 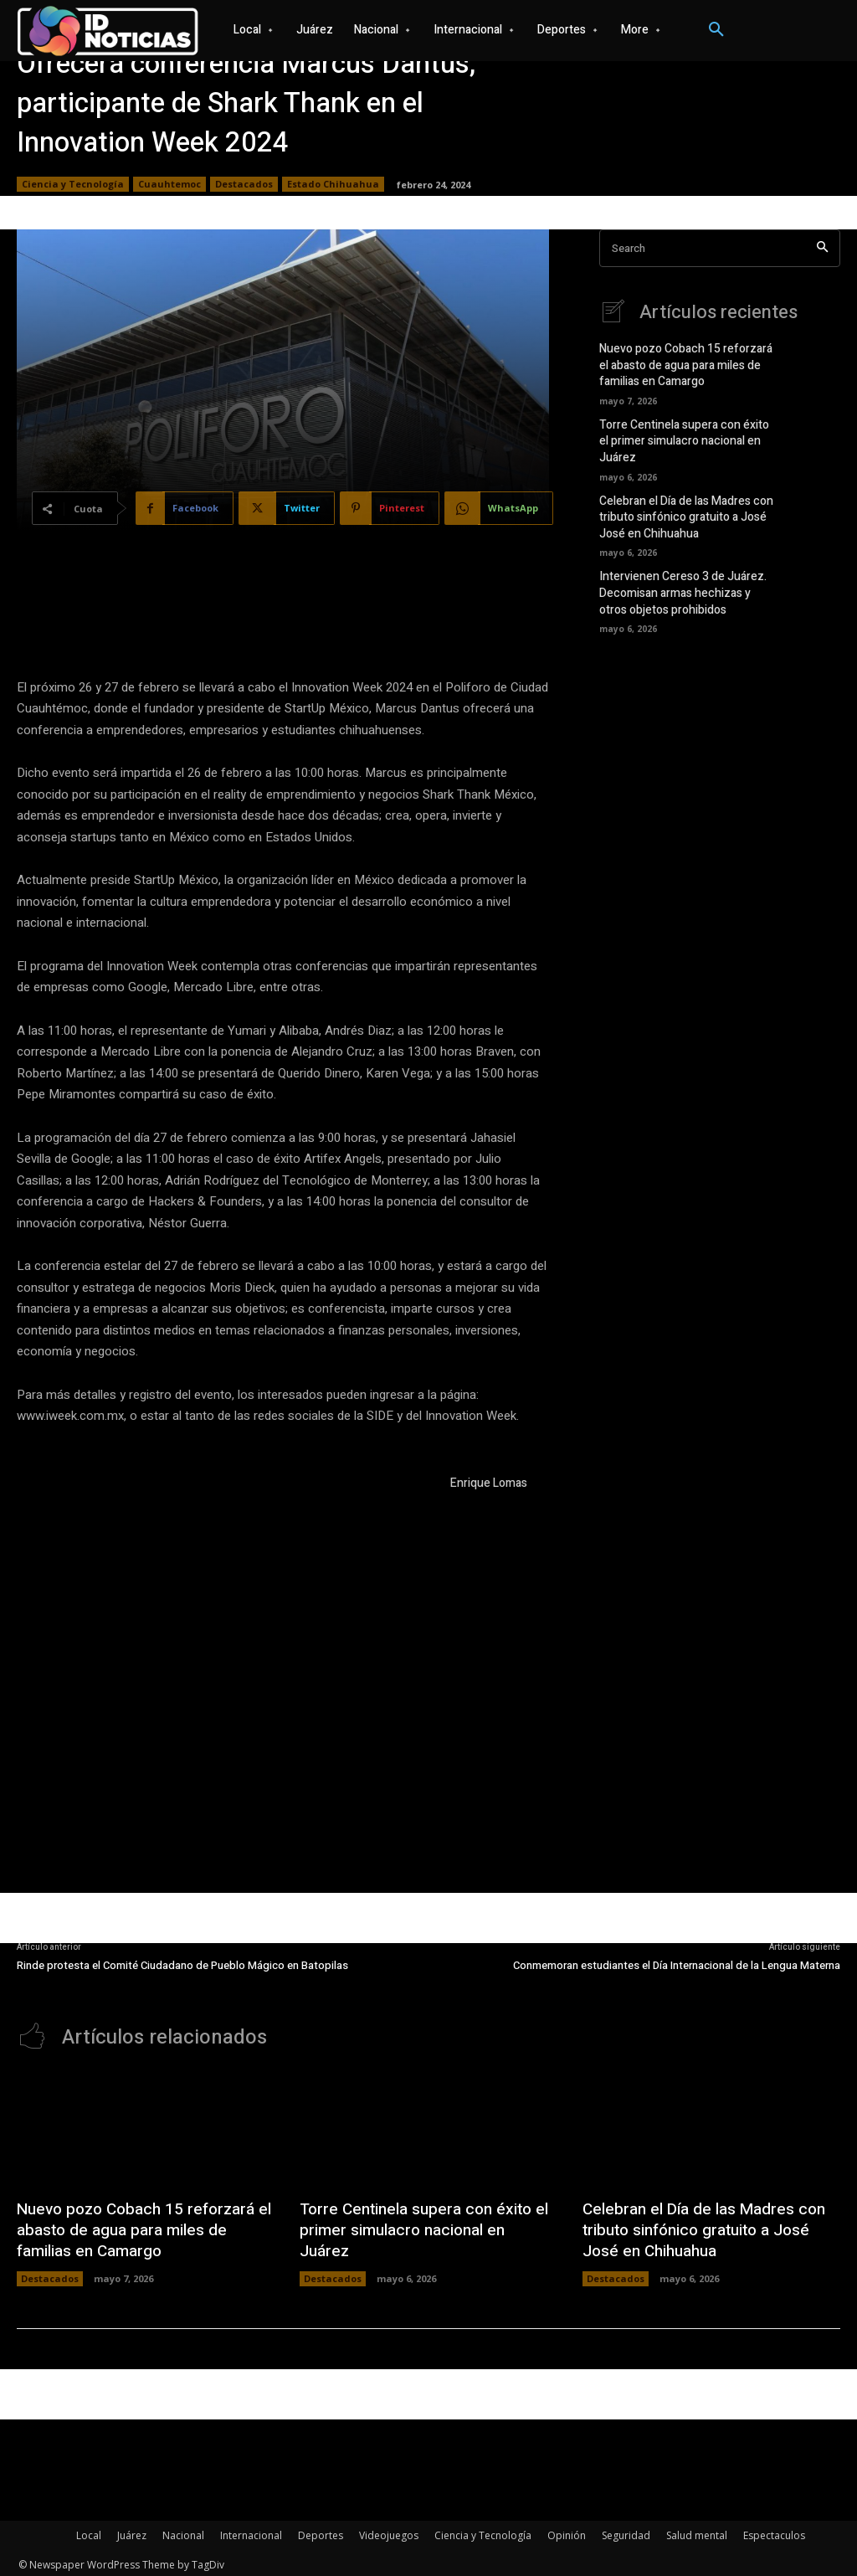 I want to click on [button], so click(x=716, y=30).